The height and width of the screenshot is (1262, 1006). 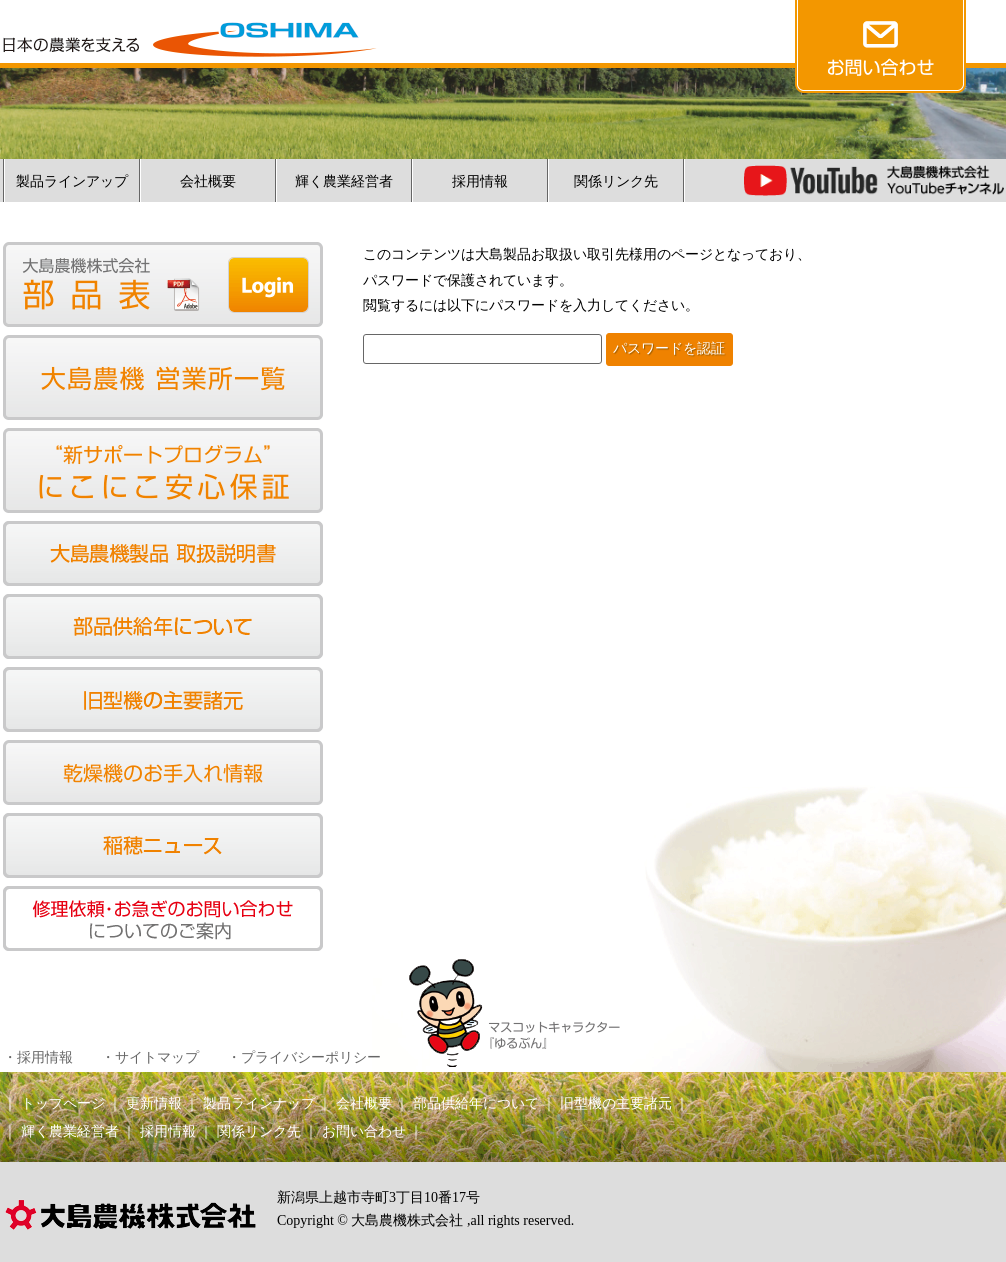 What do you see at coordinates (616, 181) in the screenshot?
I see `関係リンク先` at bounding box center [616, 181].